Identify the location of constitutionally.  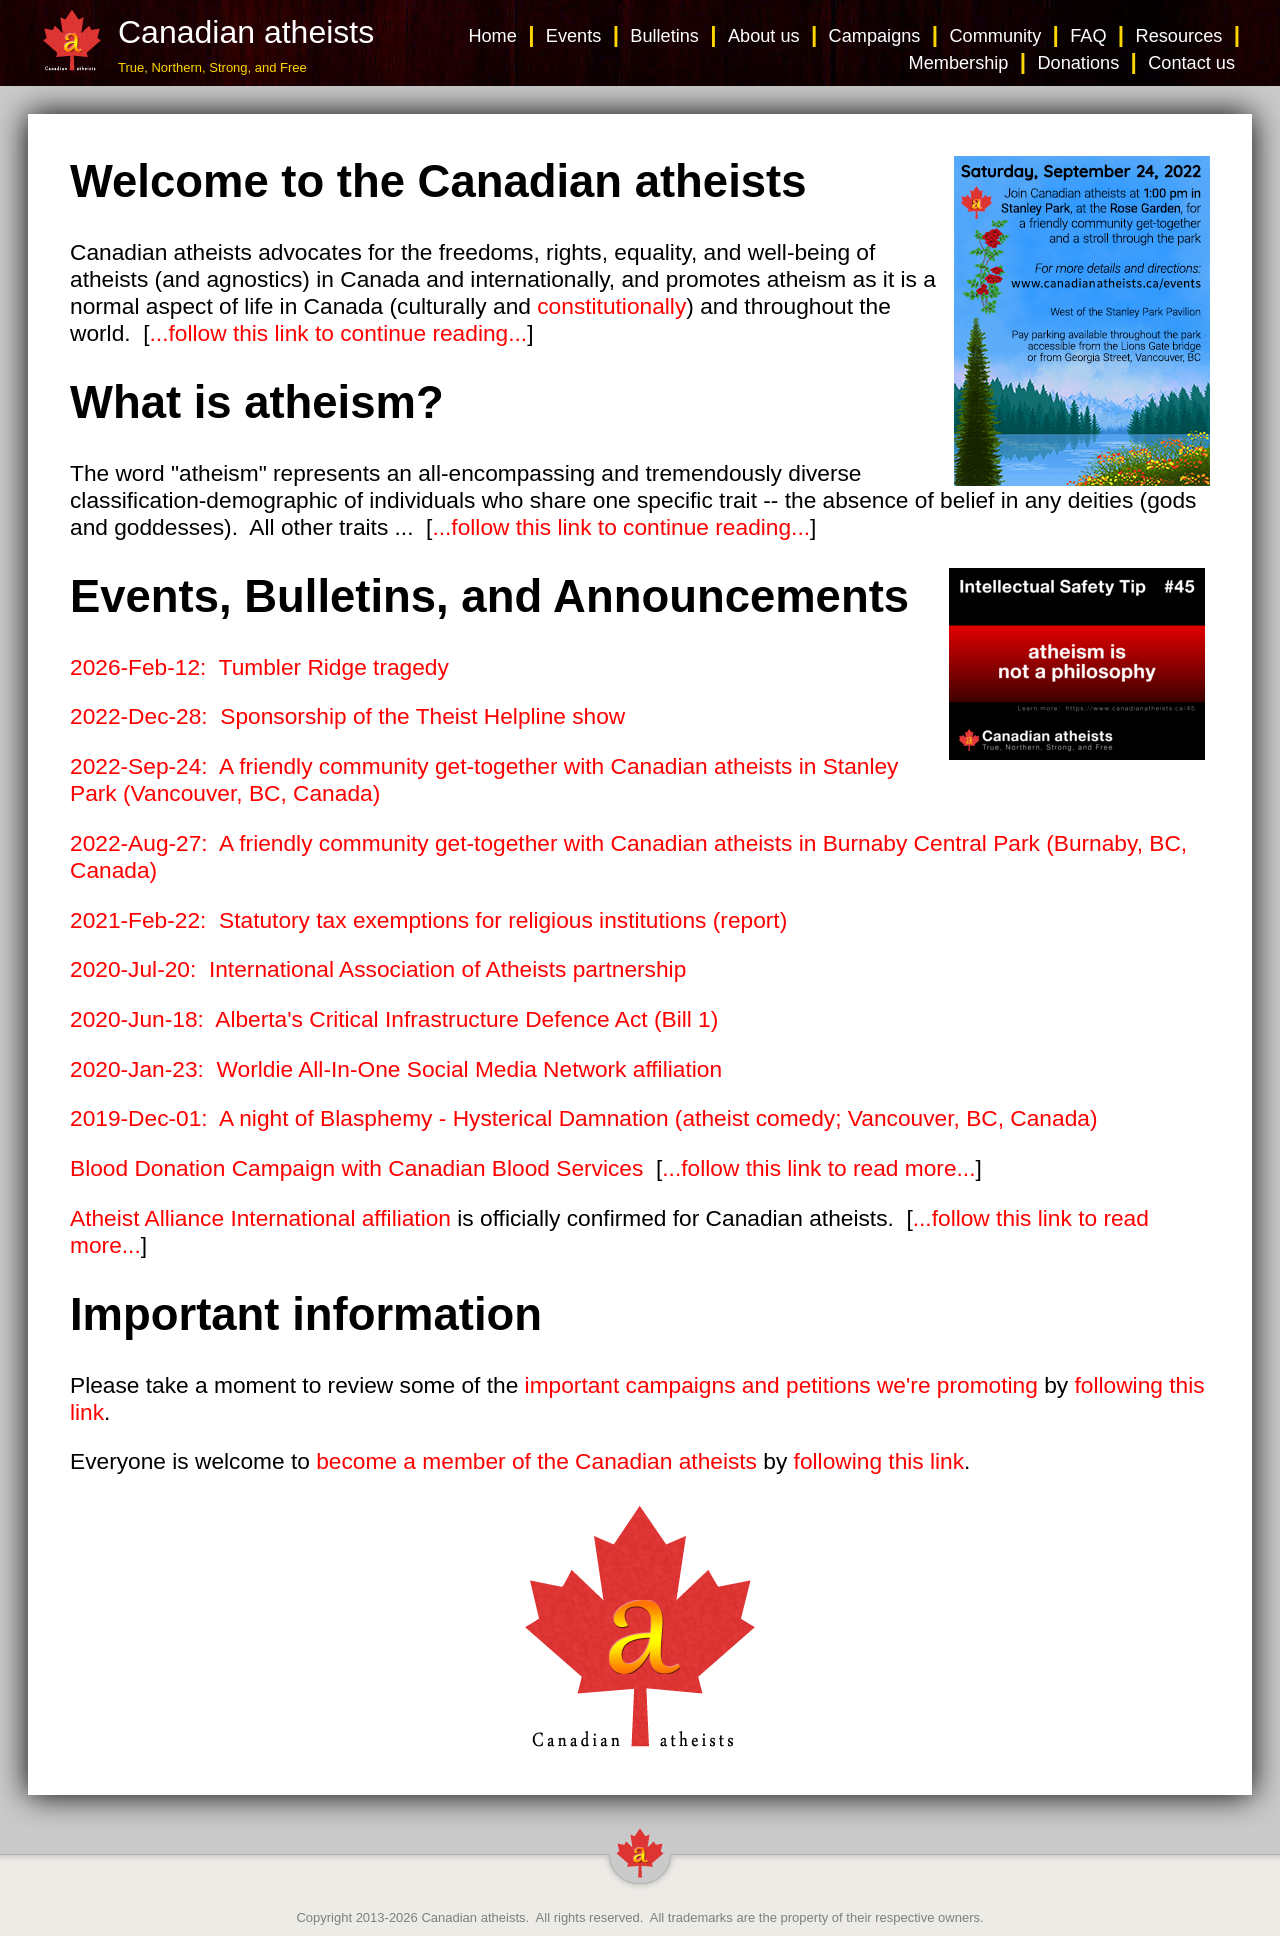
(611, 306).